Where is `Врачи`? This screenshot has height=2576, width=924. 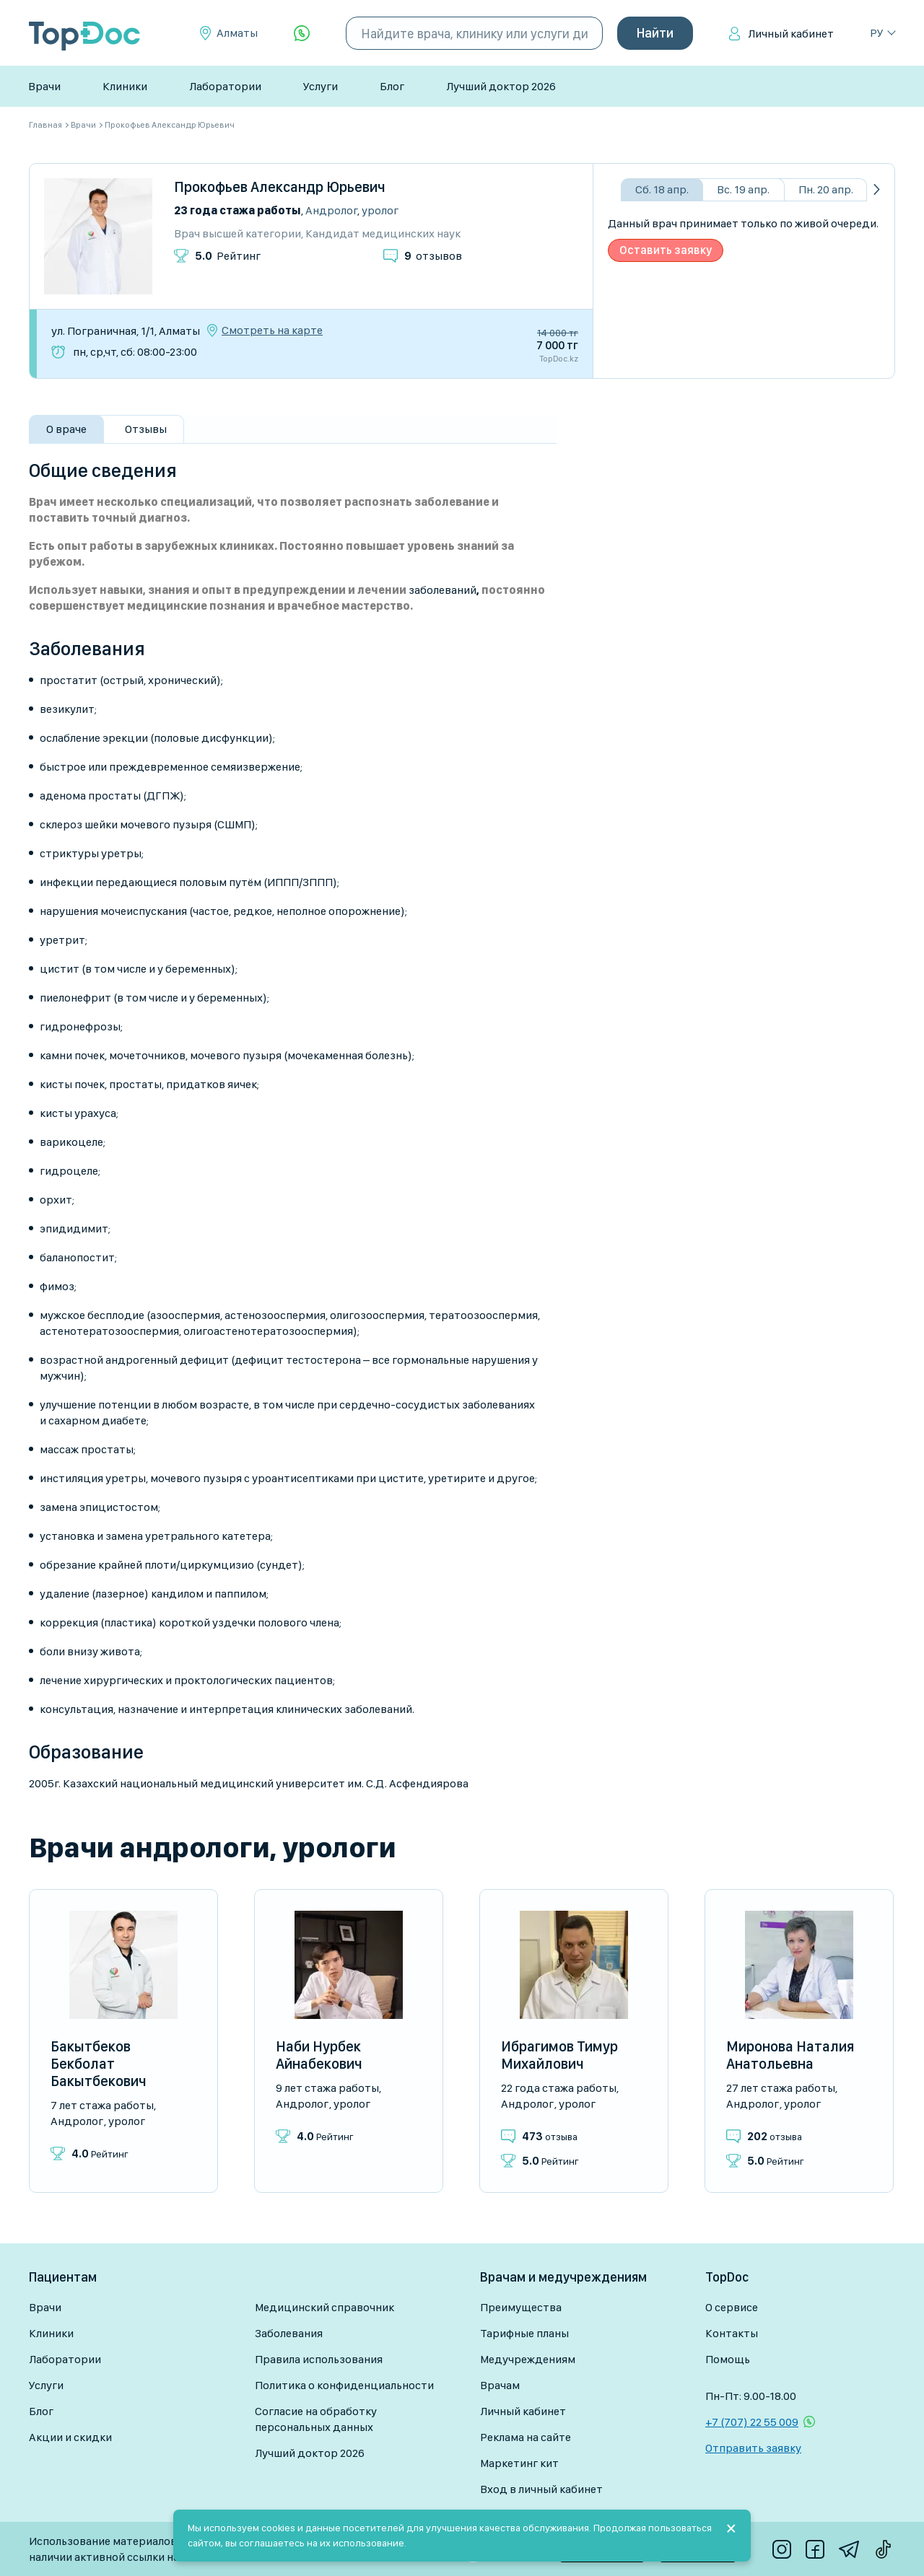
Врачи is located at coordinates (44, 86).